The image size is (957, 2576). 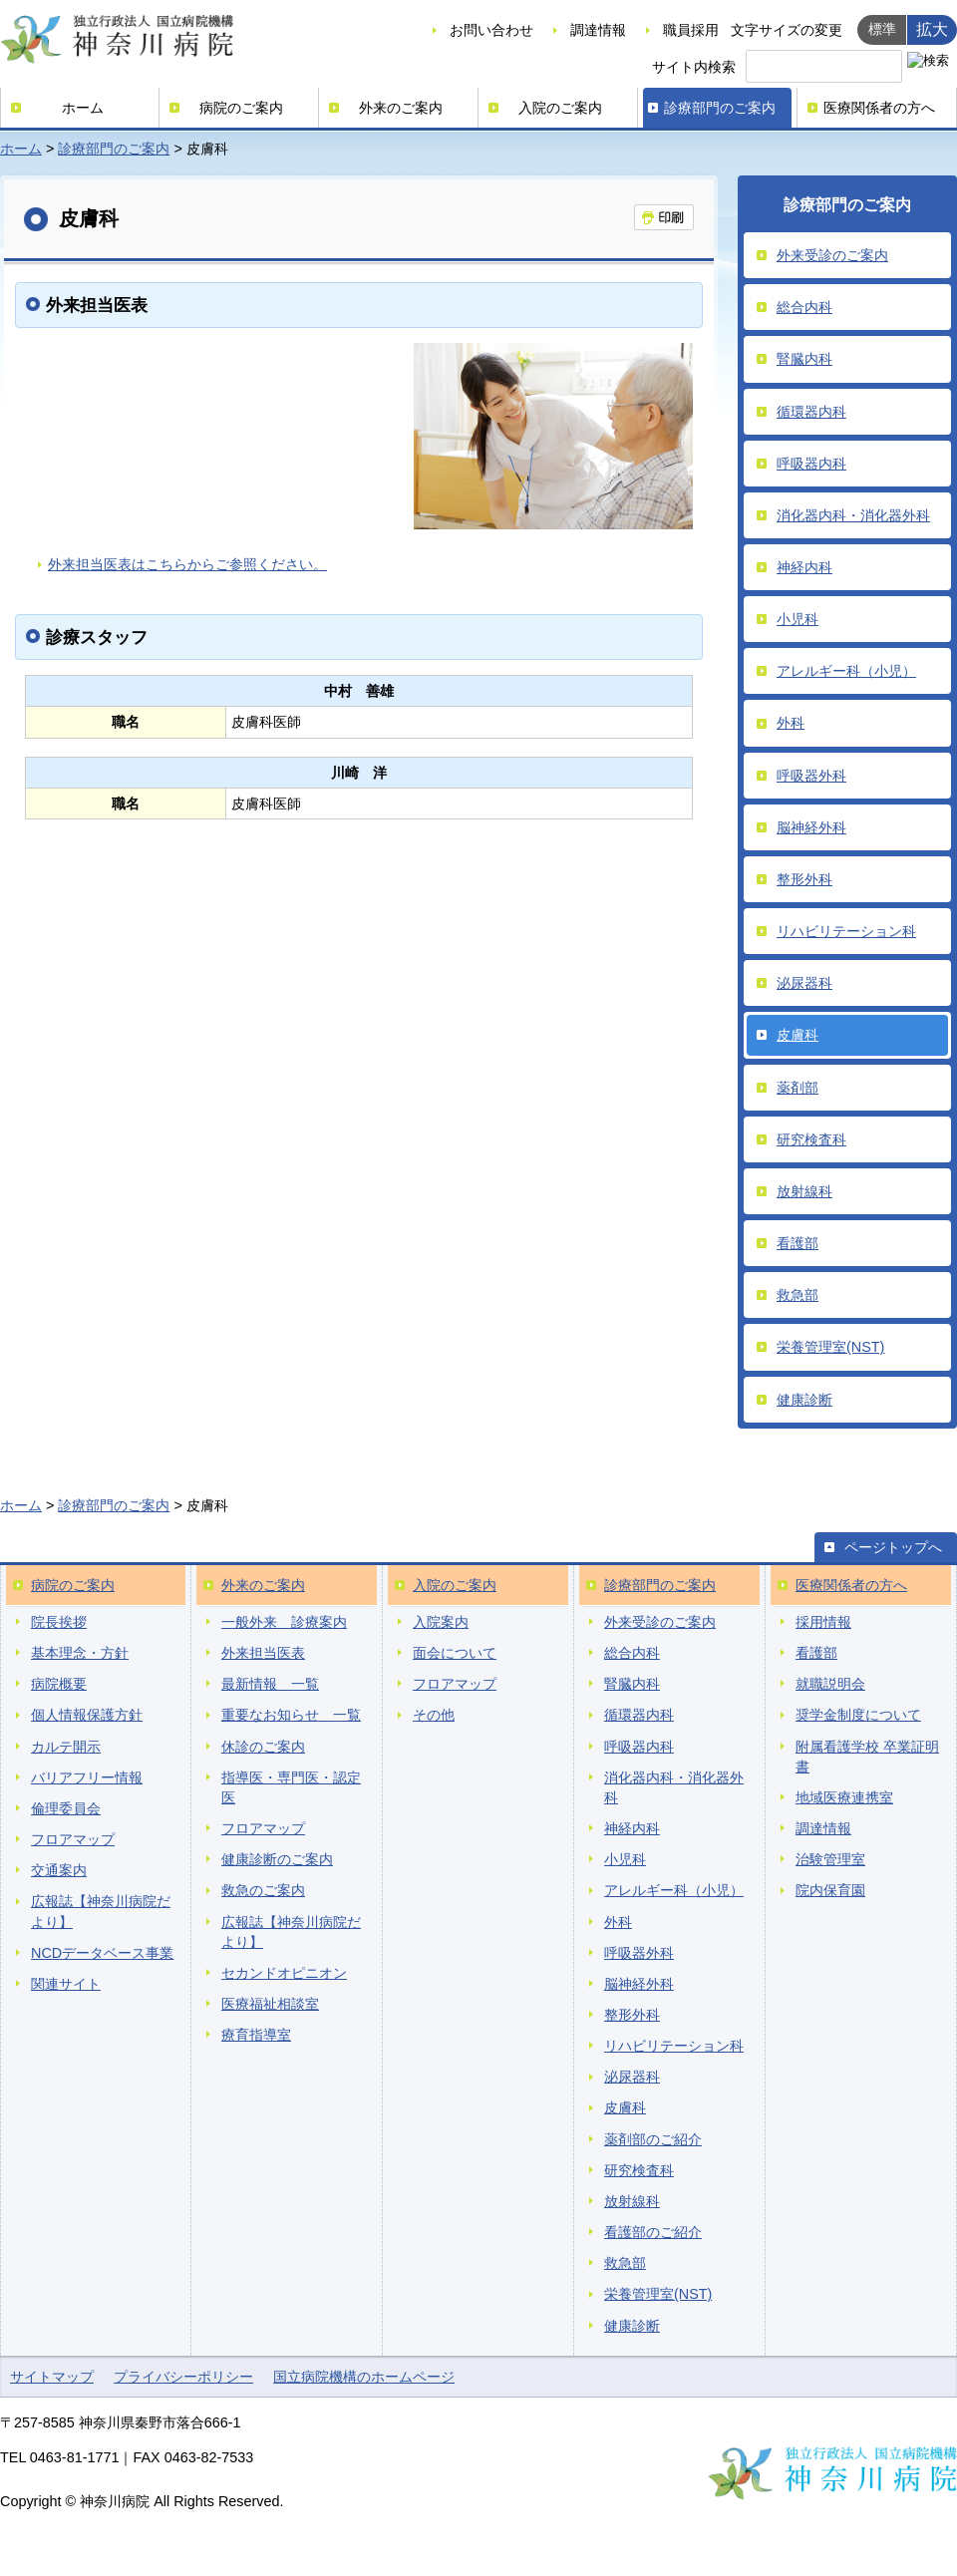 I want to click on 調達情報, so click(x=598, y=30).